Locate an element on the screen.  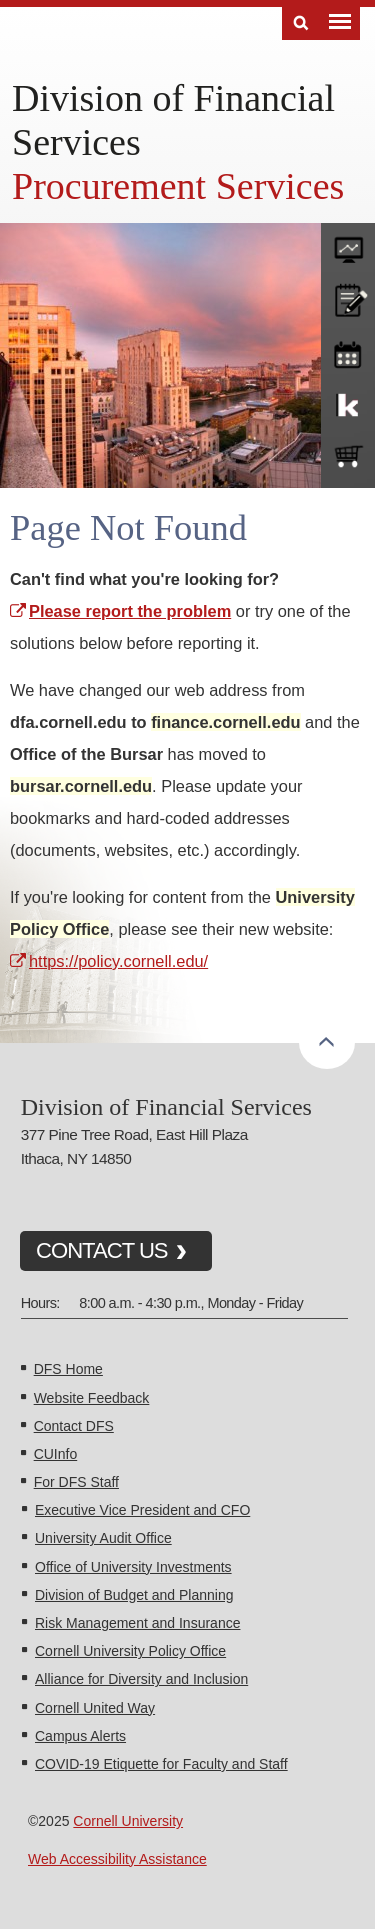
CU policies is located at coordinates (348, 298).